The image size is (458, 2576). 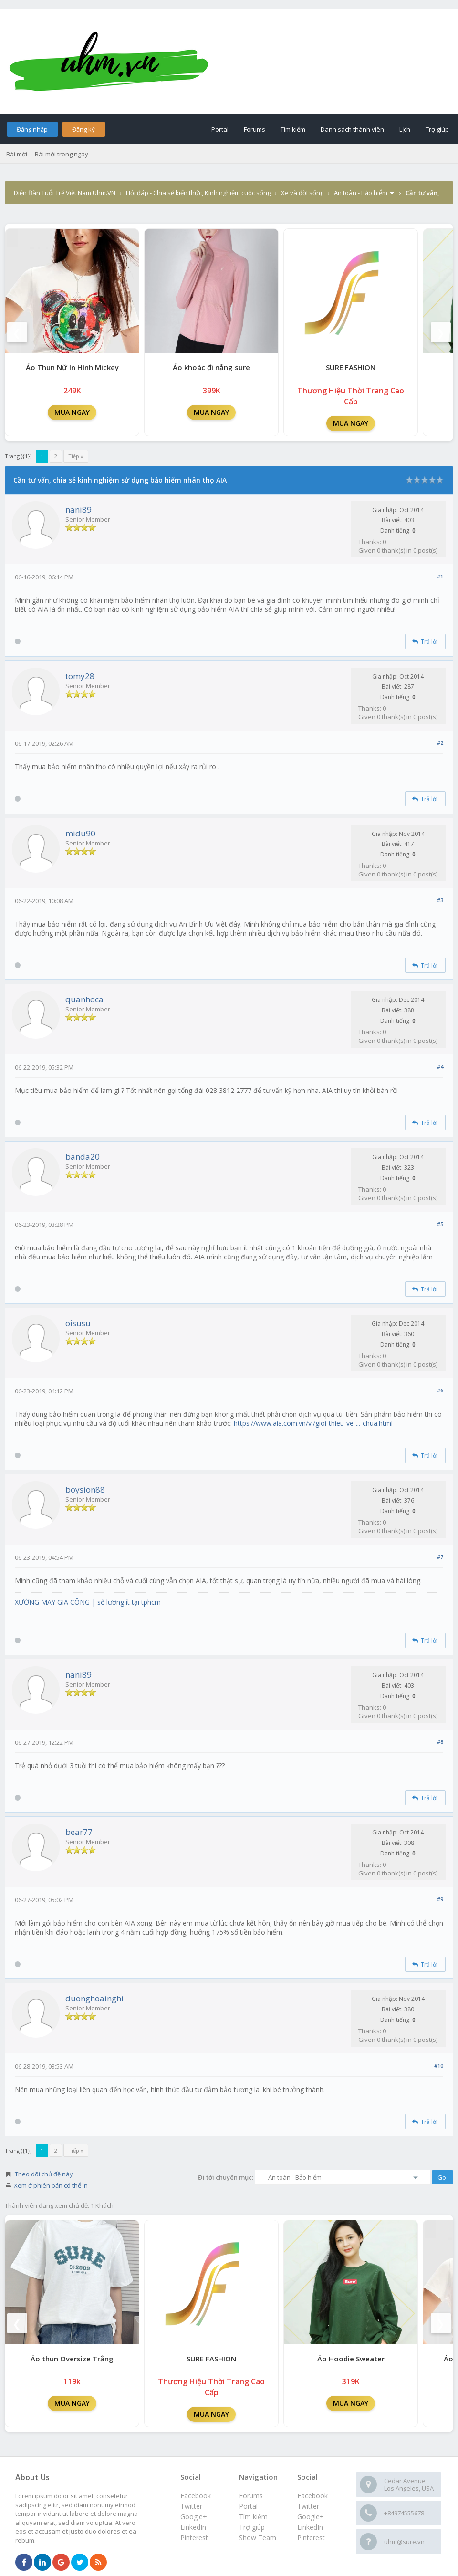 What do you see at coordinates (94, 1998) in the screenshot?
I see `duonghoainghi` at bounding box center [94, 1998].